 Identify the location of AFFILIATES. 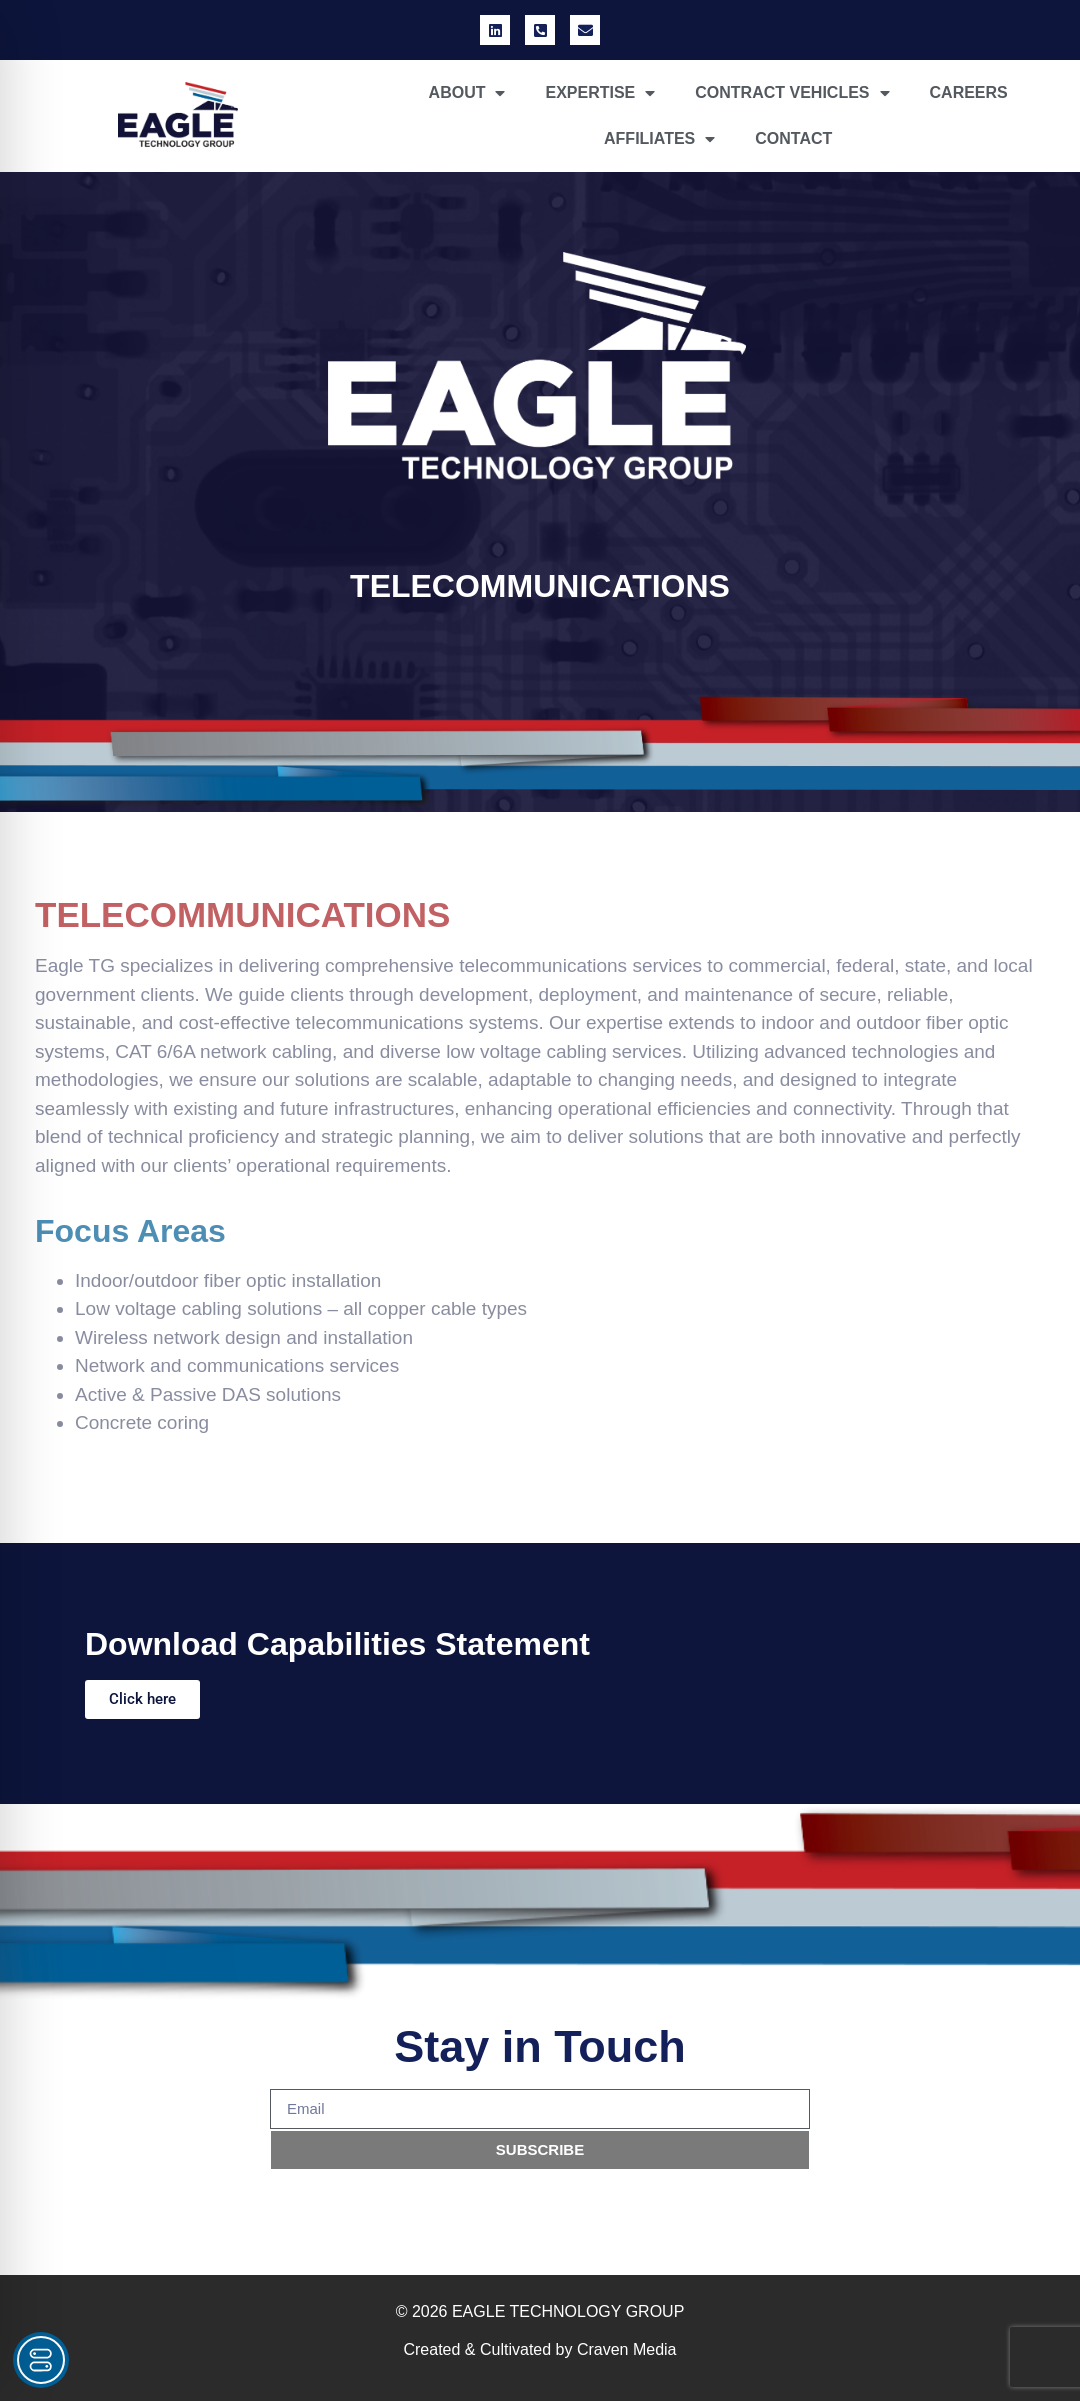
(659, 139).